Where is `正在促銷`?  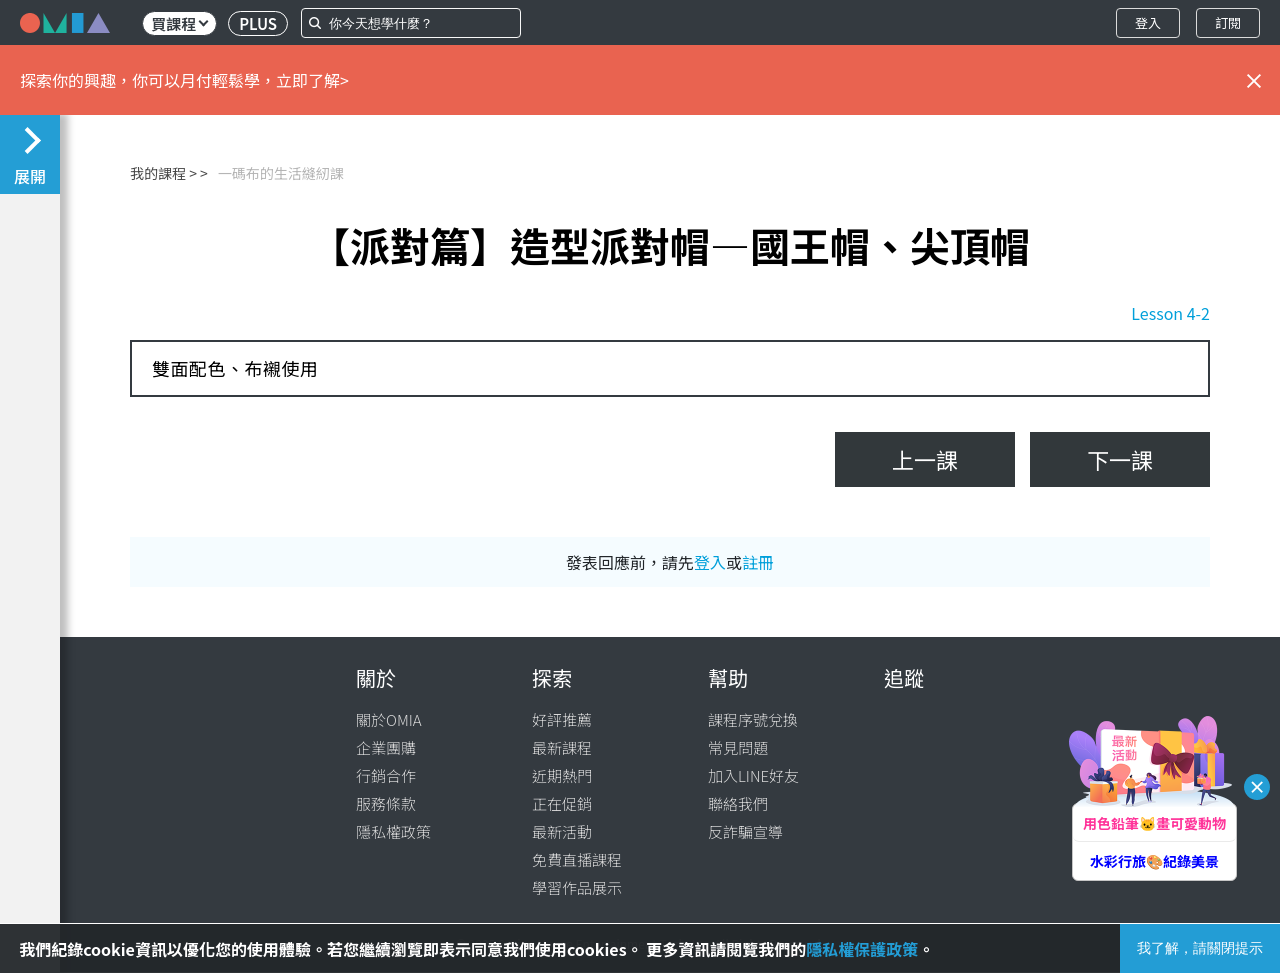
正在促銷 is located at coordinates (562, 803).